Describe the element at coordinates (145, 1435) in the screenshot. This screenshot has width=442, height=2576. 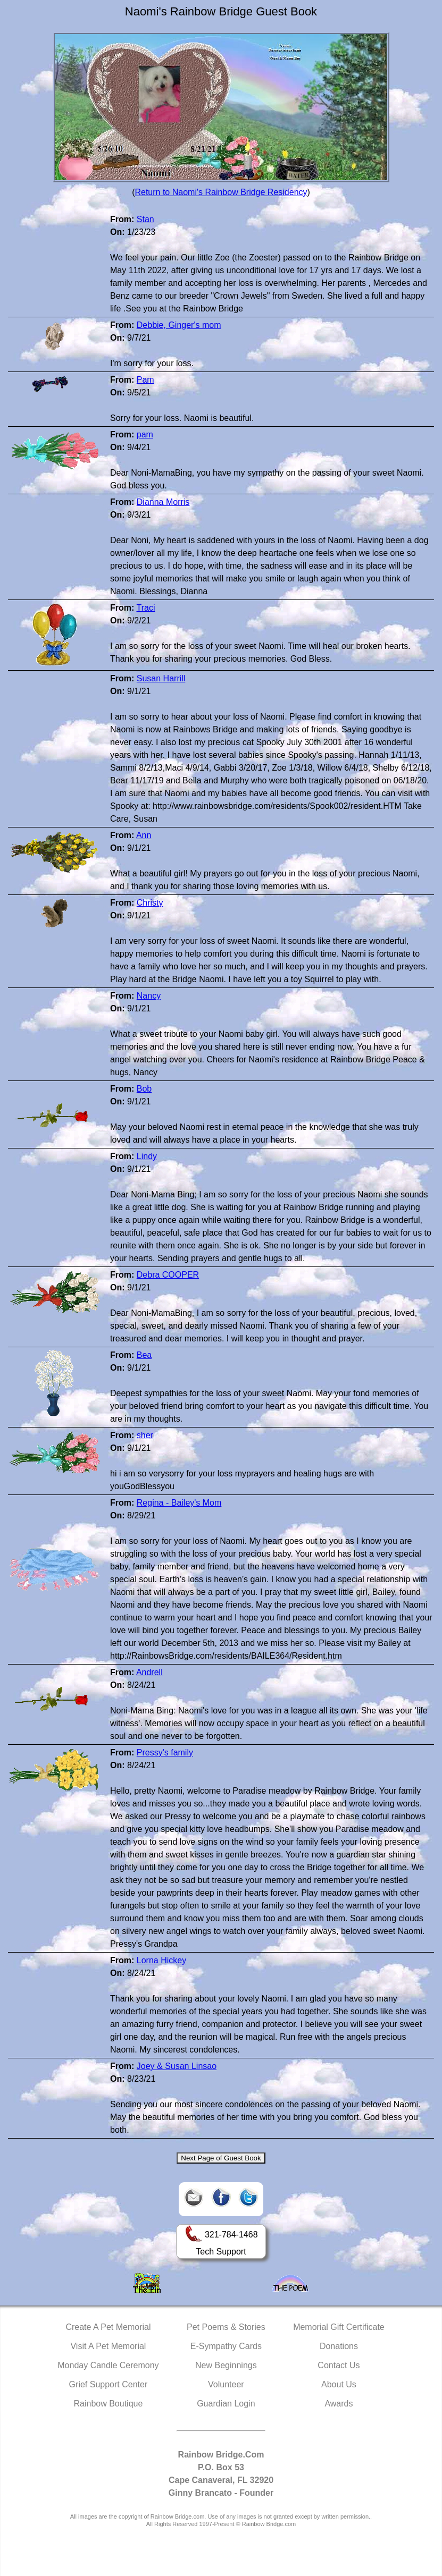
I see `sher` at that location.